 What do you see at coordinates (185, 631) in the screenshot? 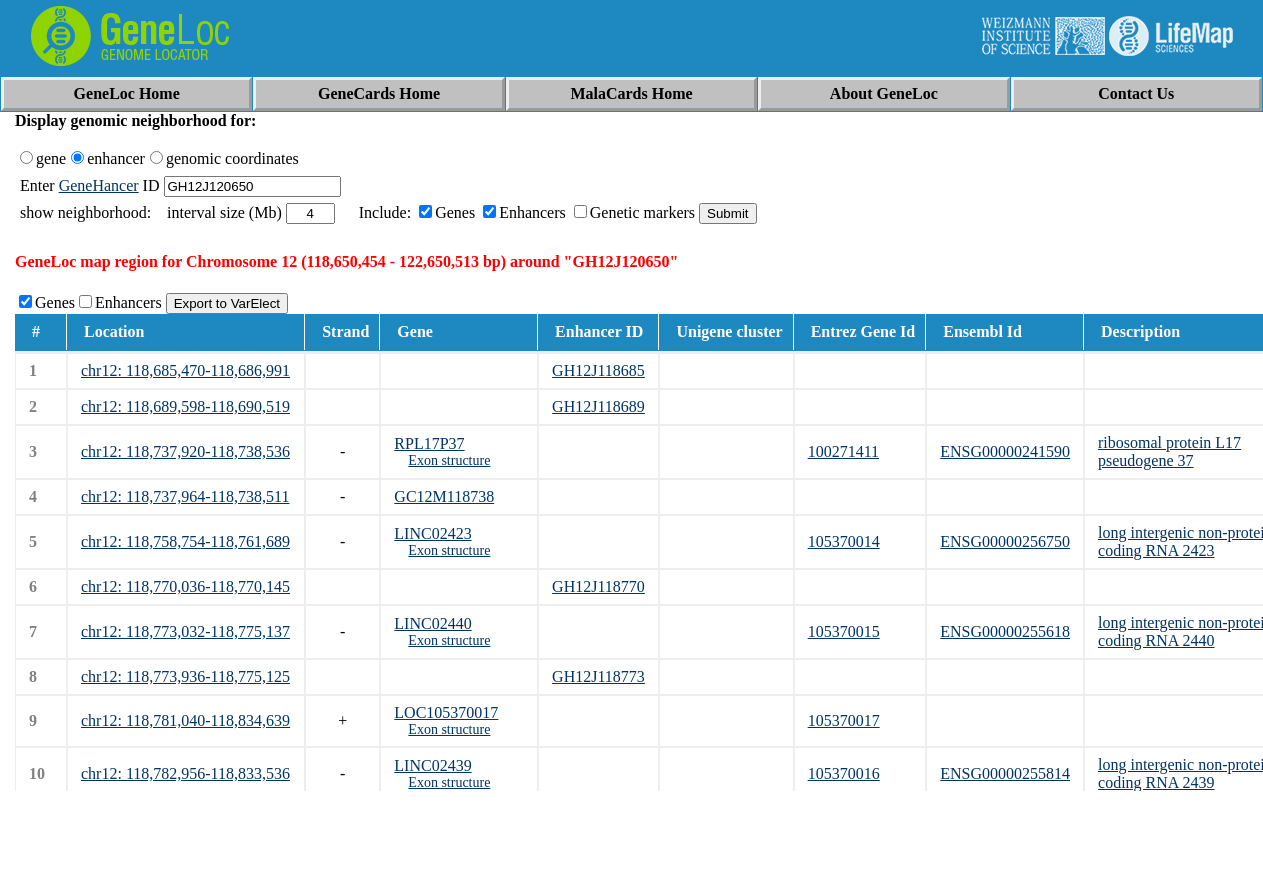
I see `chr12: 118,773,032-118,775,137` at bounding box center [185, 631].